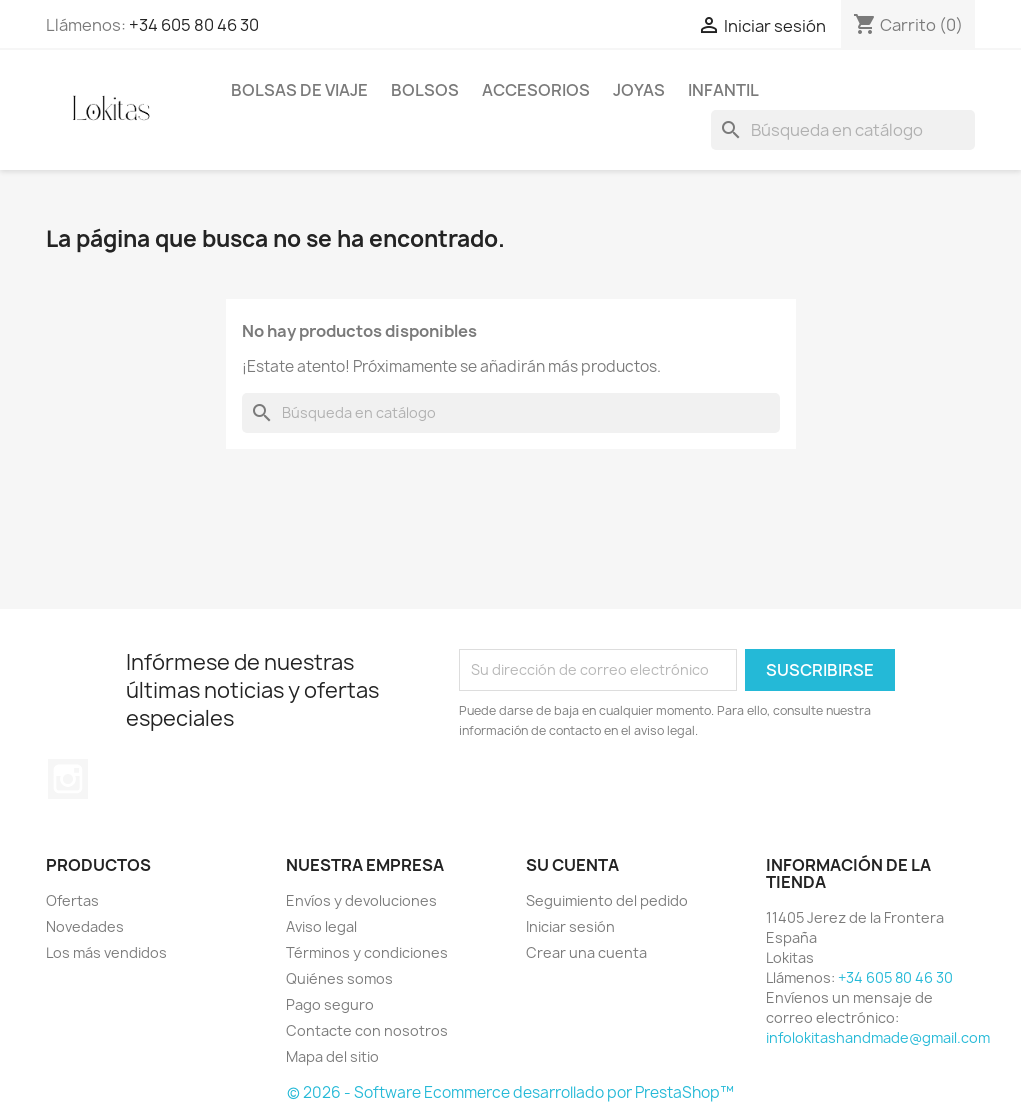 This screenshot has height=1119, width=1021. What do you see at coordinates (72, 900) in the screenshot?
I see `Ofertas` at bounding box center [72, 900].